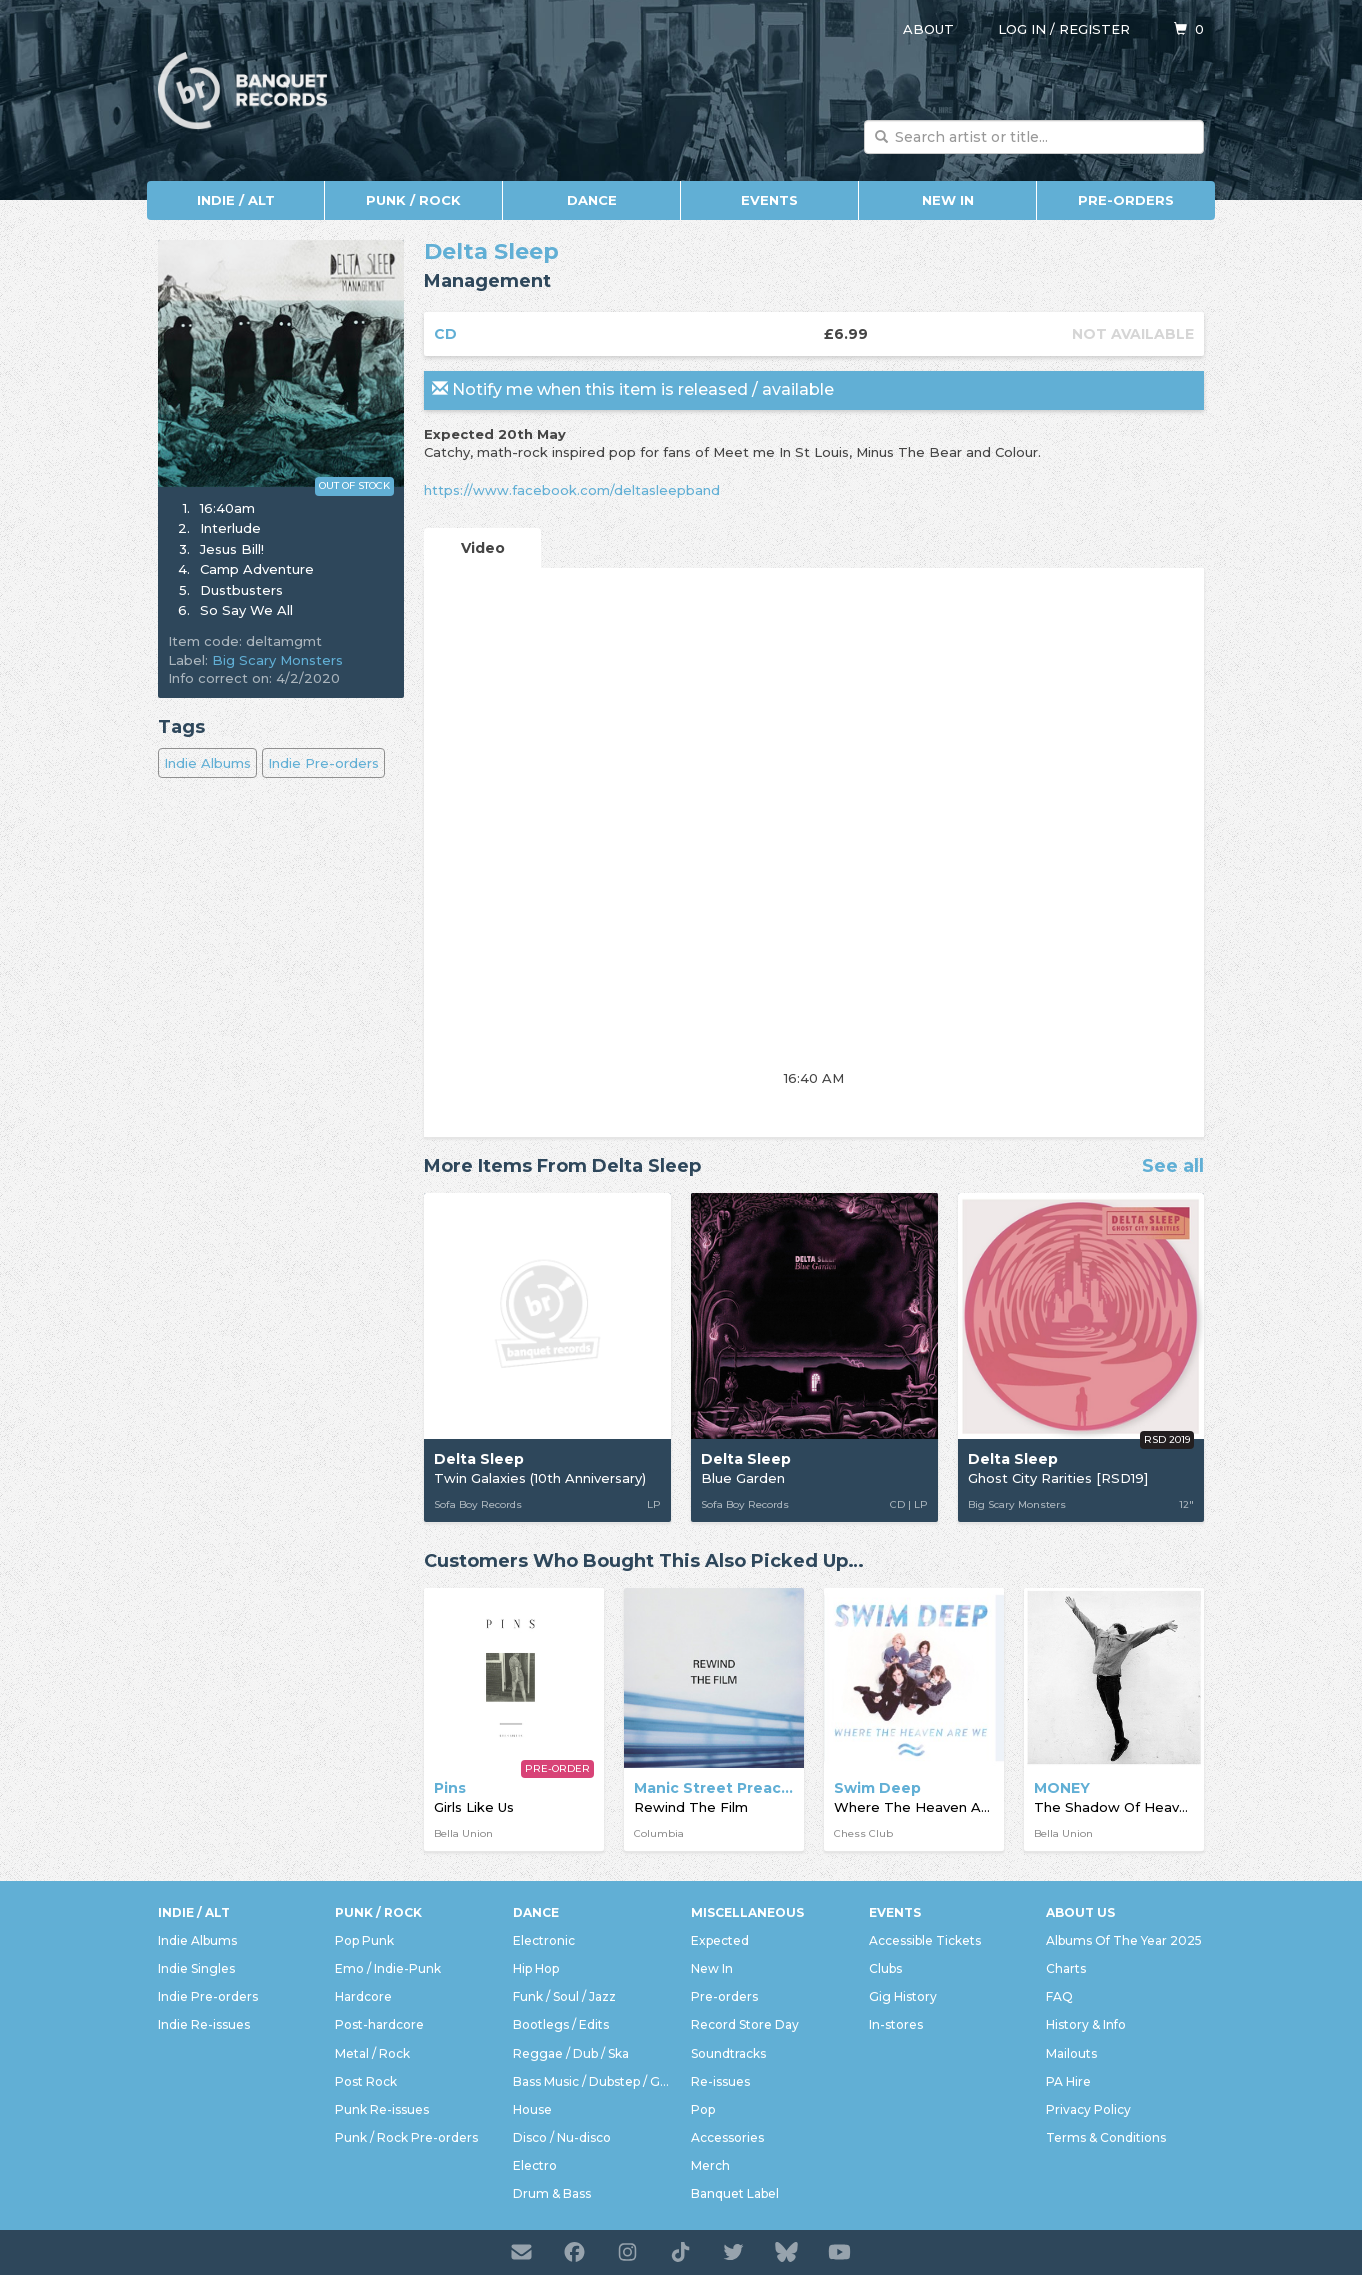 This screenshot has height=2275, width=1362. I want to click on Punk / Rock Pre-orders, so click(406, 2137).